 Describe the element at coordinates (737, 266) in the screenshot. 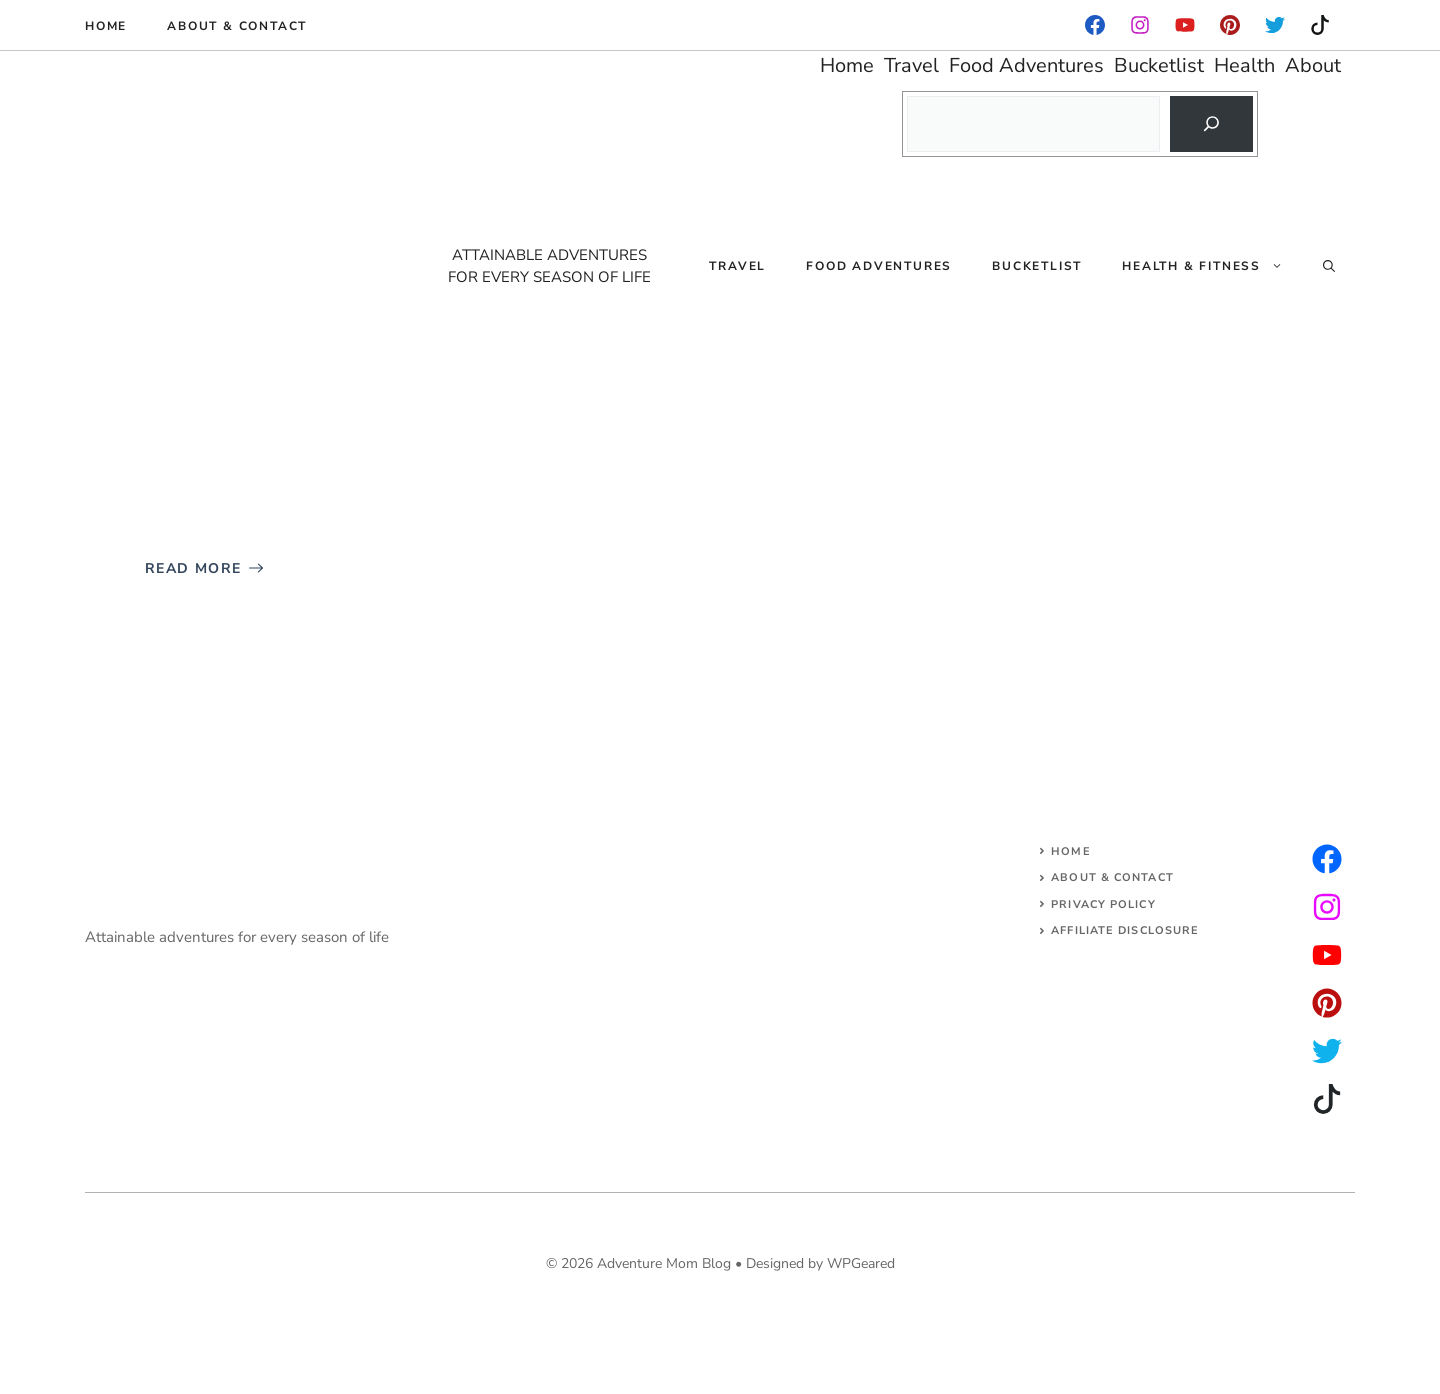

I see `Travel` at that location.